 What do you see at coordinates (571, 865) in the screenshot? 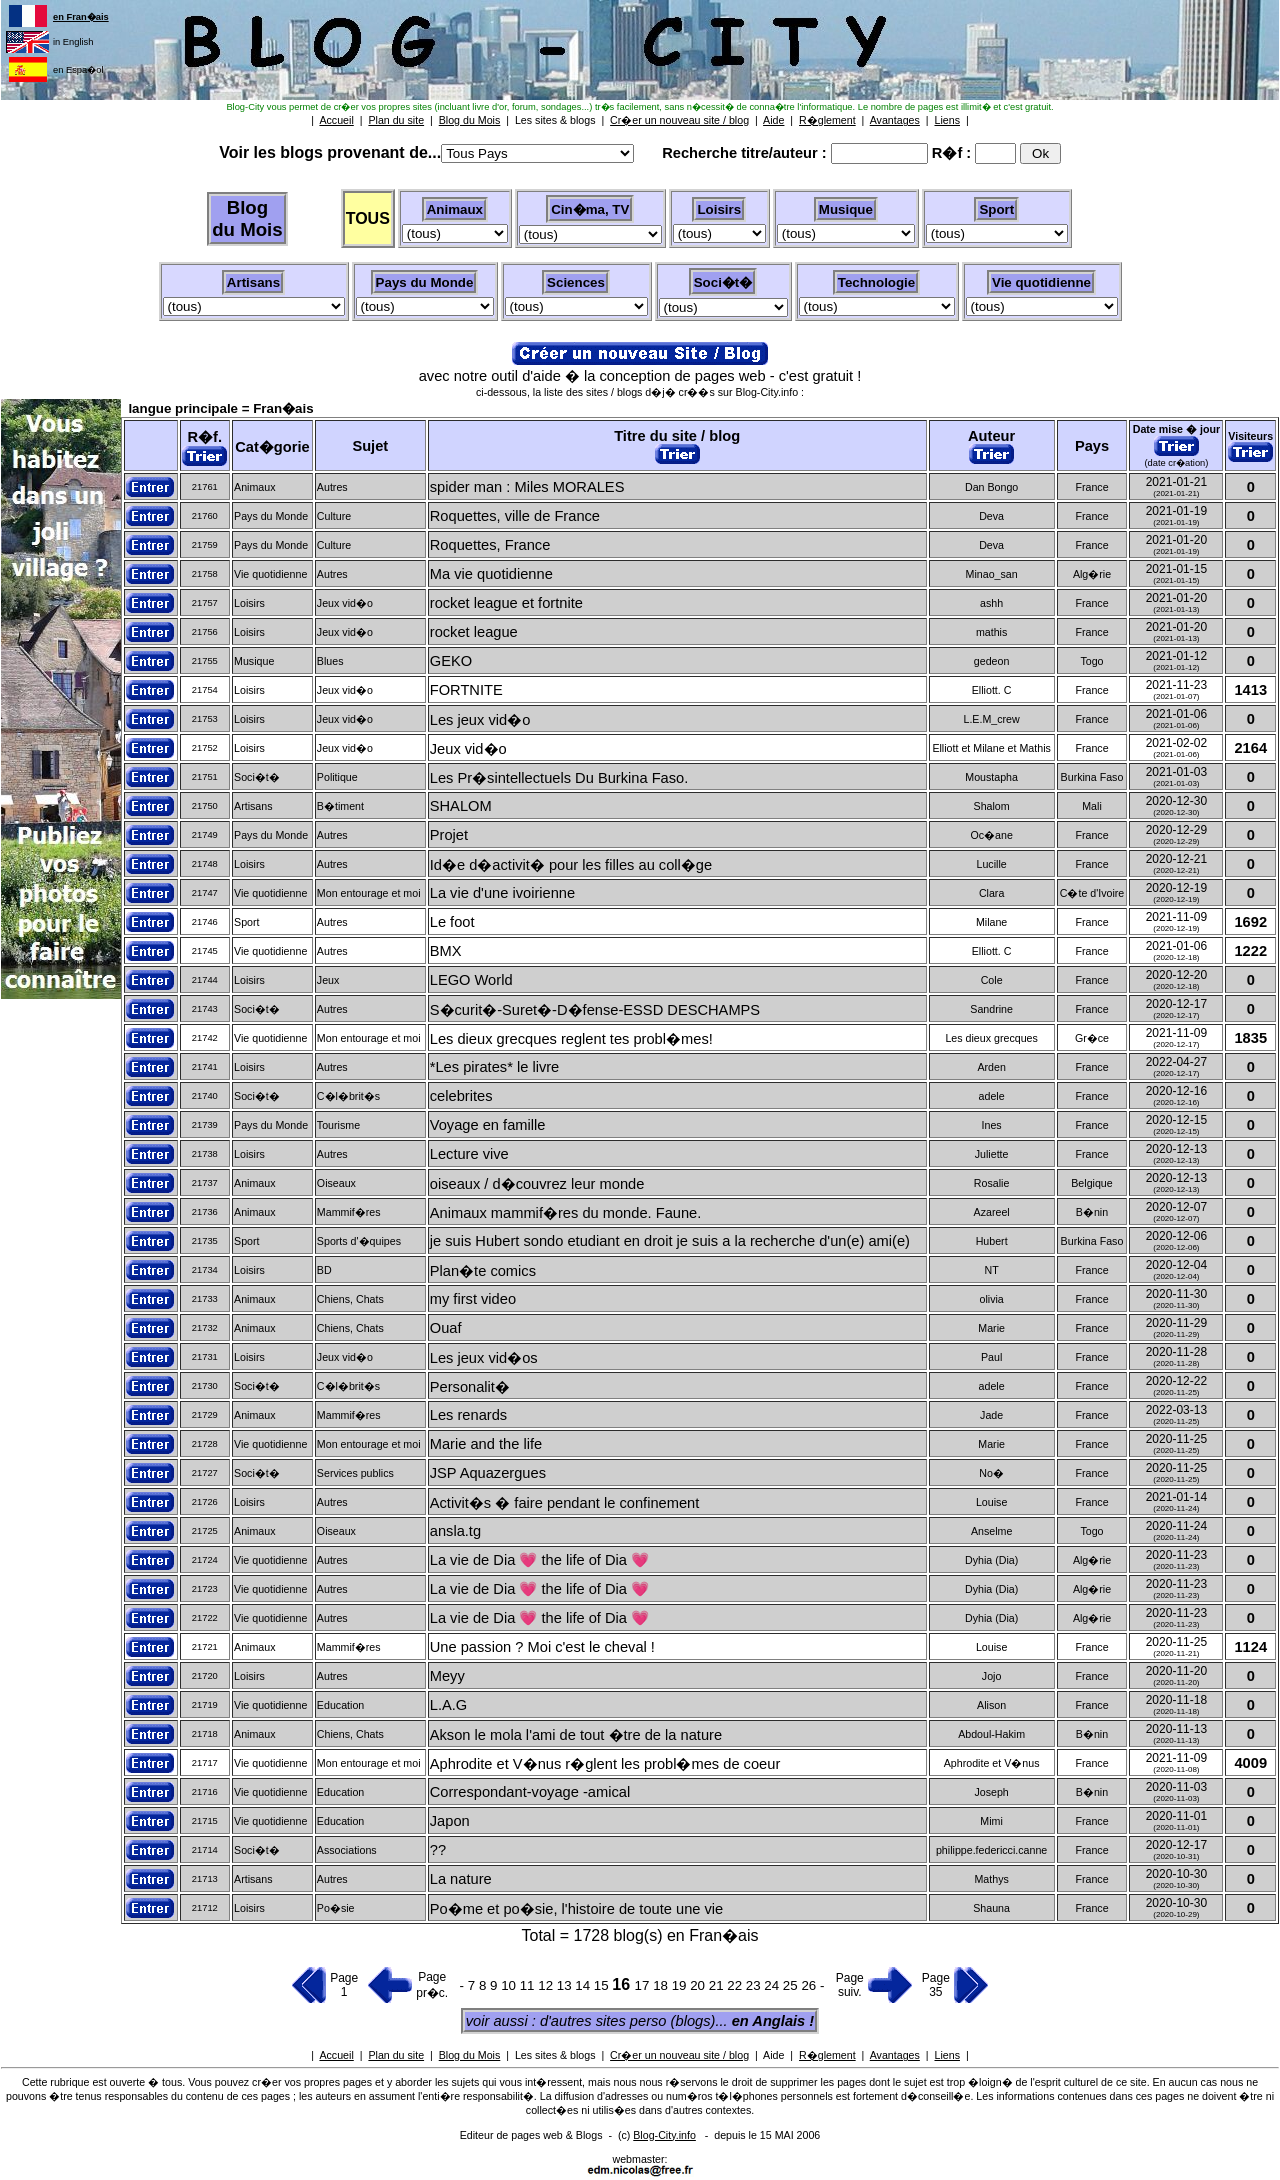
I see `Id�e d�activit� pour les filles au coll�ge` at bounding box center [571, 865].